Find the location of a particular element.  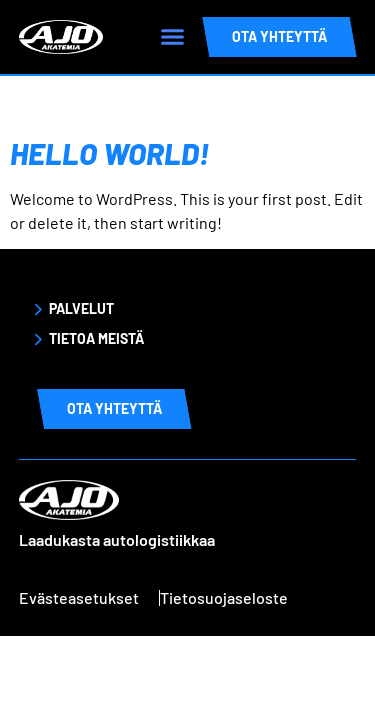

Evästeasetukset is located at coordinates (79, 597).